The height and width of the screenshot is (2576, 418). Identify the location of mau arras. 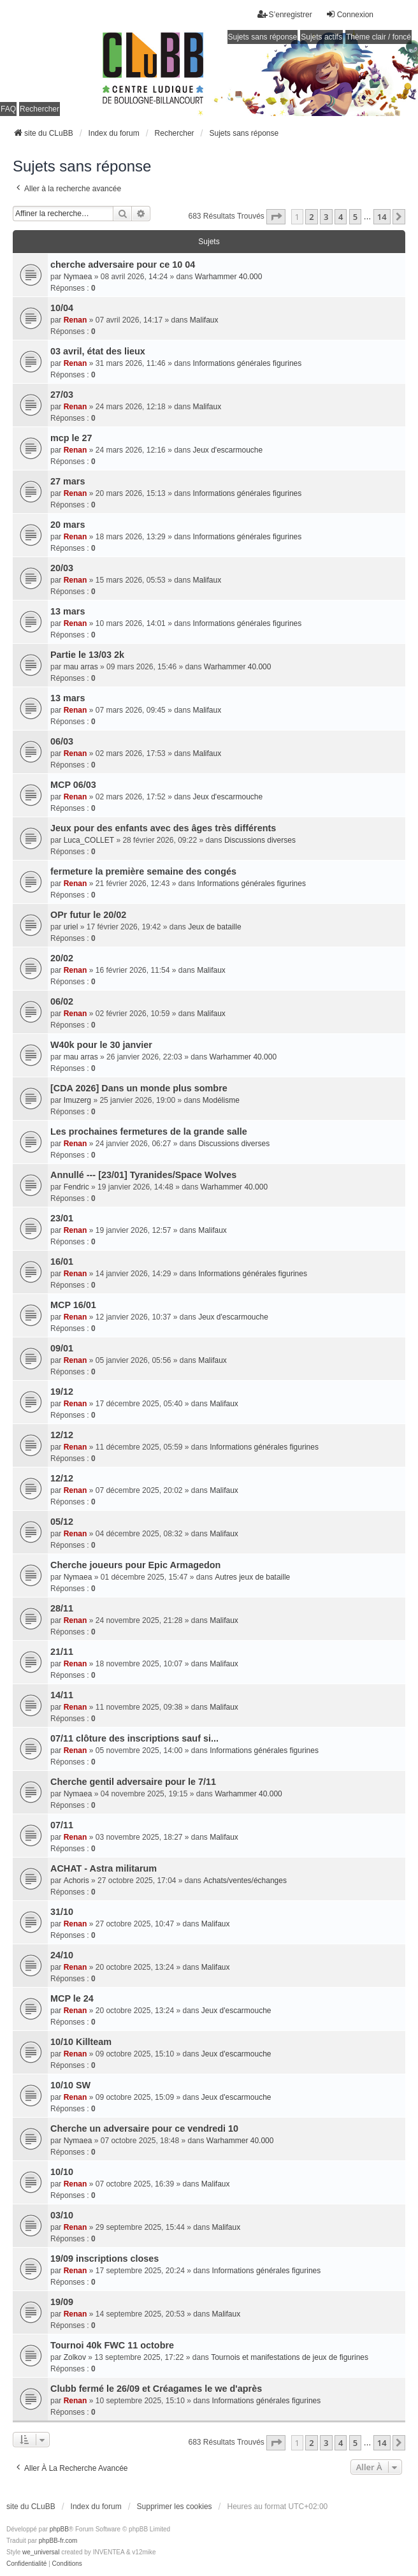
(81, 666).